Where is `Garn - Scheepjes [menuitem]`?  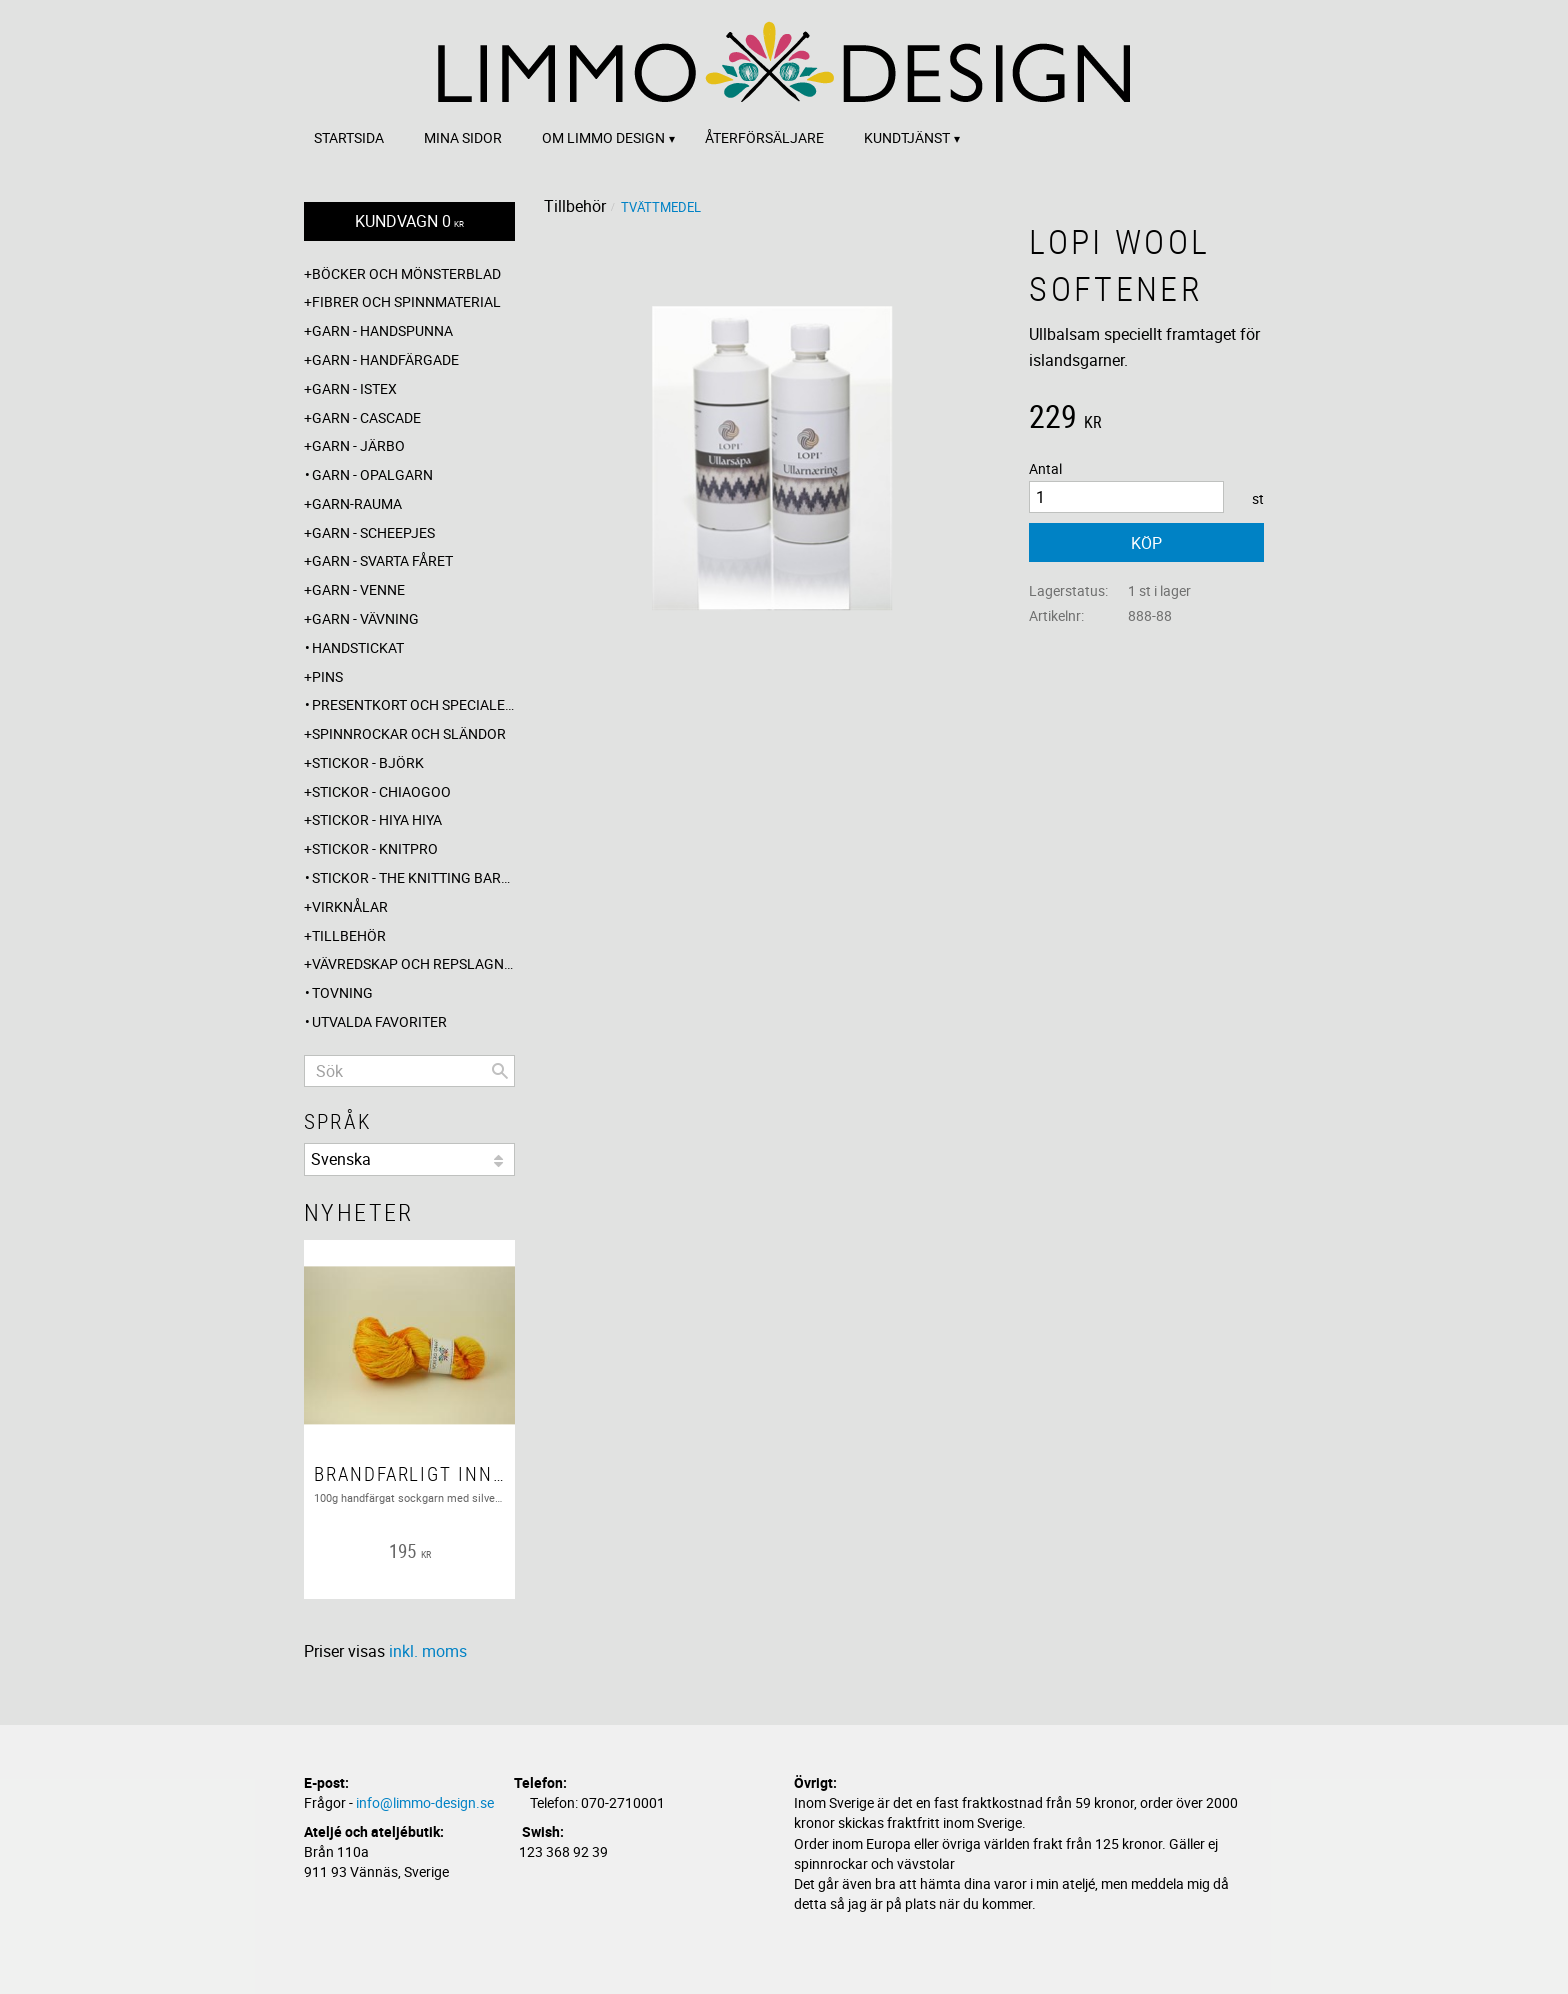 Garn - Scheepjes [menuitem] is located at coordinates (373, 532).